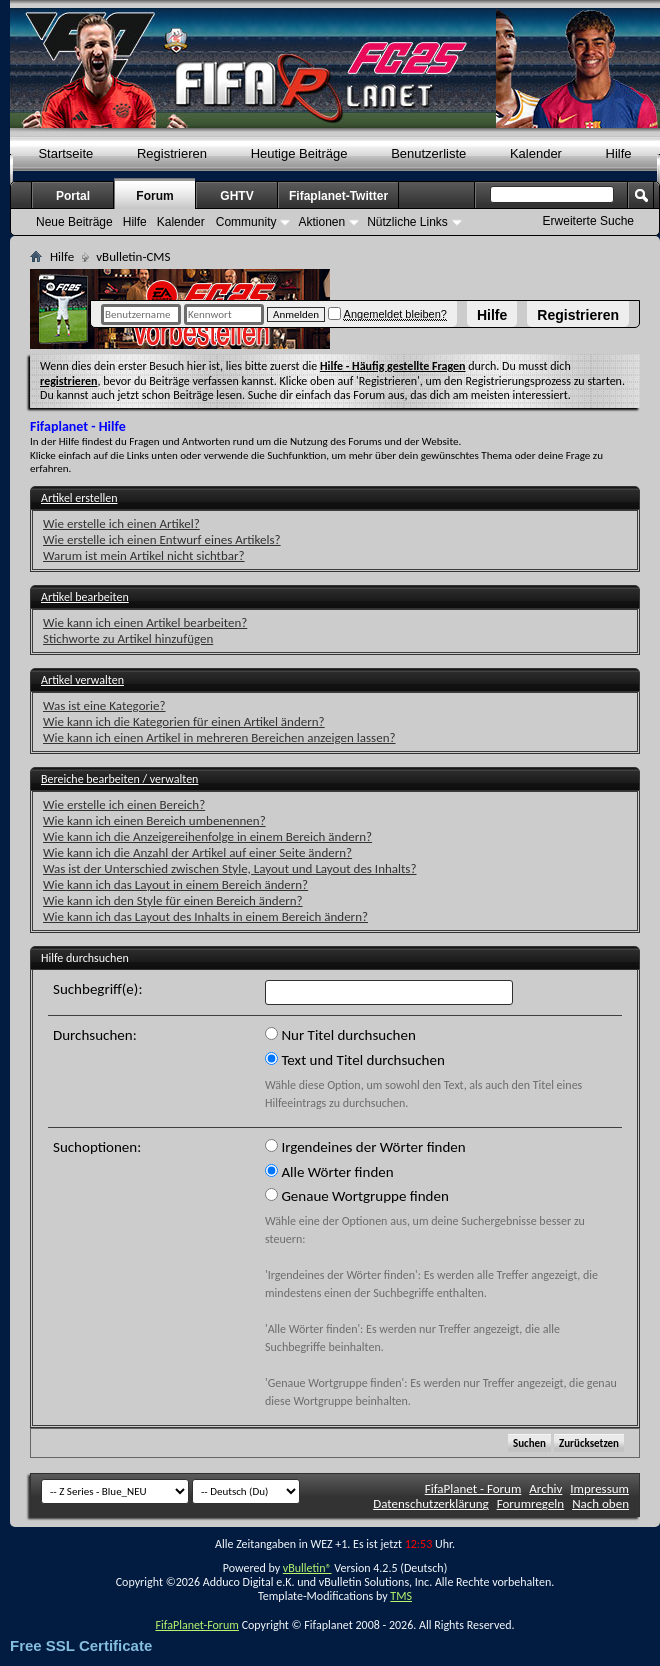 Image resolution: width=660 pixels, height=1666 pixels. What do you see at coordinates (207, 836) in the screenshot?
I see `Wie kann ich die Anzeigereihenfolge in einem Bereich ändern?` at bounding box center [207, 836].